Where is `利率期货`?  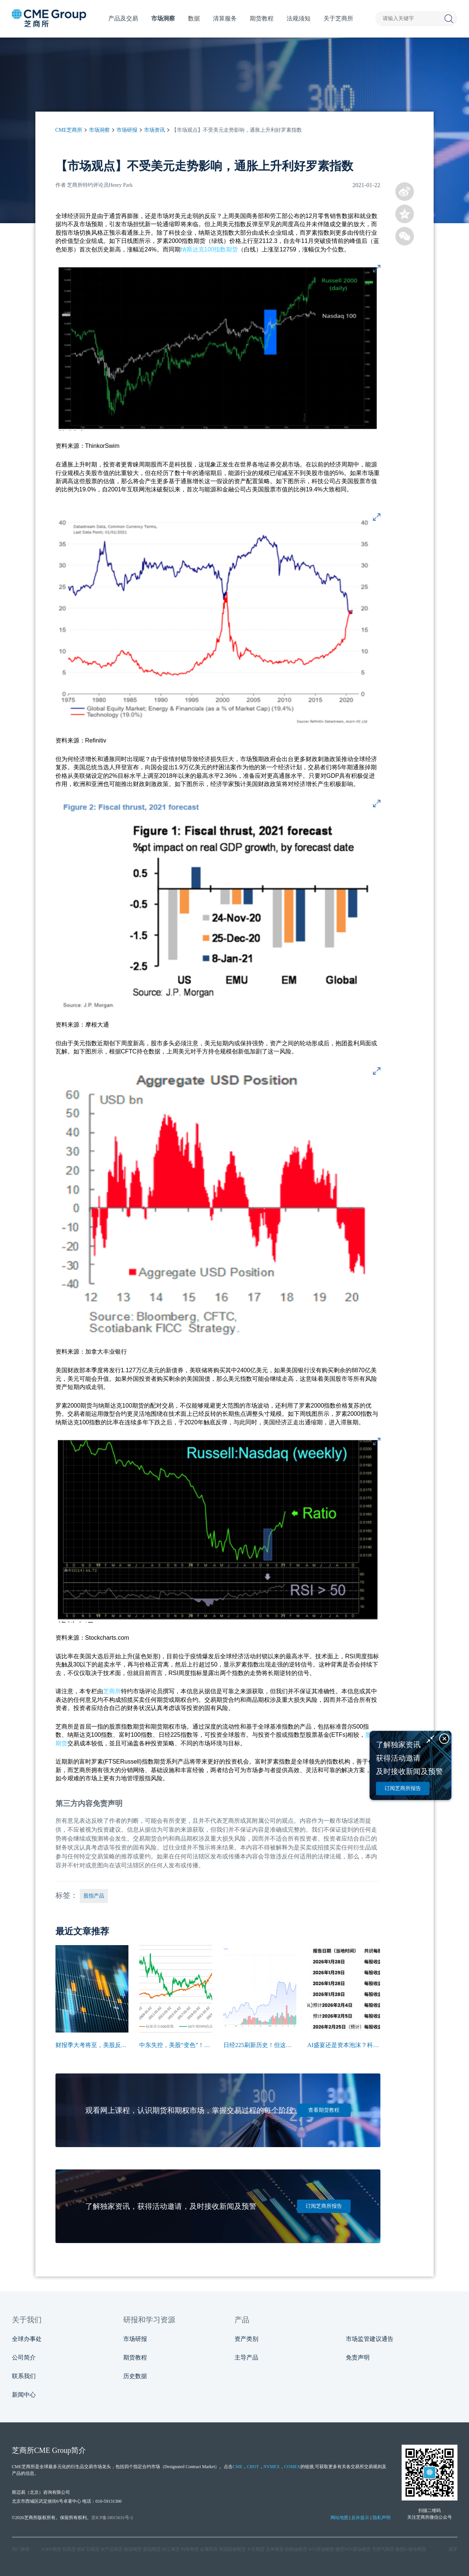
利率期货 is located at coordinates (190, 2549).